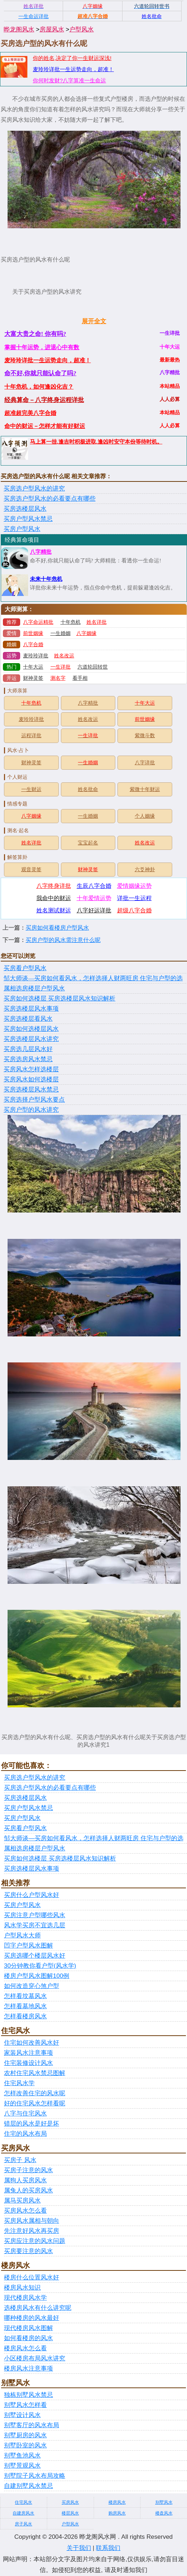 The image size is (187, 2576). Describe the element at coordinates (35, 655) in the screenshot. I see `麦玲玲详批` at that location.